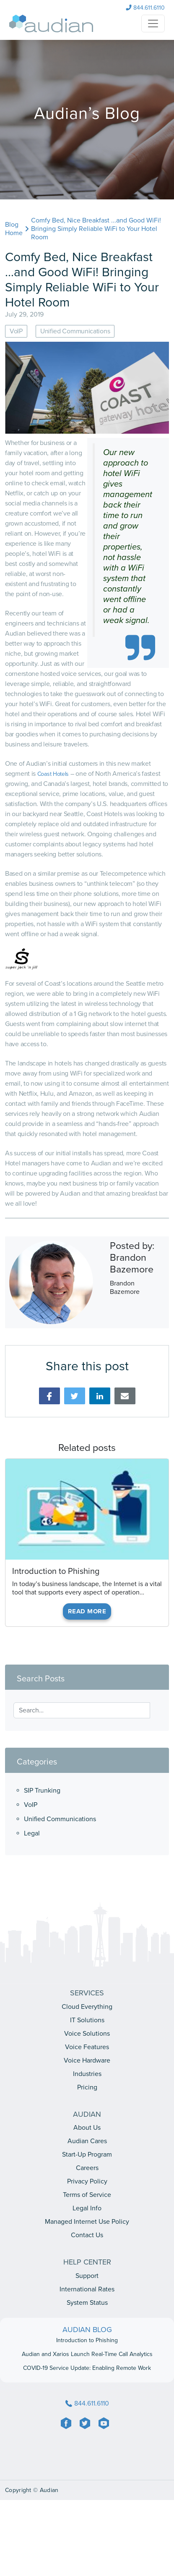 This screenshot has width=174, height=2576. What do you see at coordinates (87, 2303) in the screenshot?
I see `System Status` at bounding box center [87, 2303].